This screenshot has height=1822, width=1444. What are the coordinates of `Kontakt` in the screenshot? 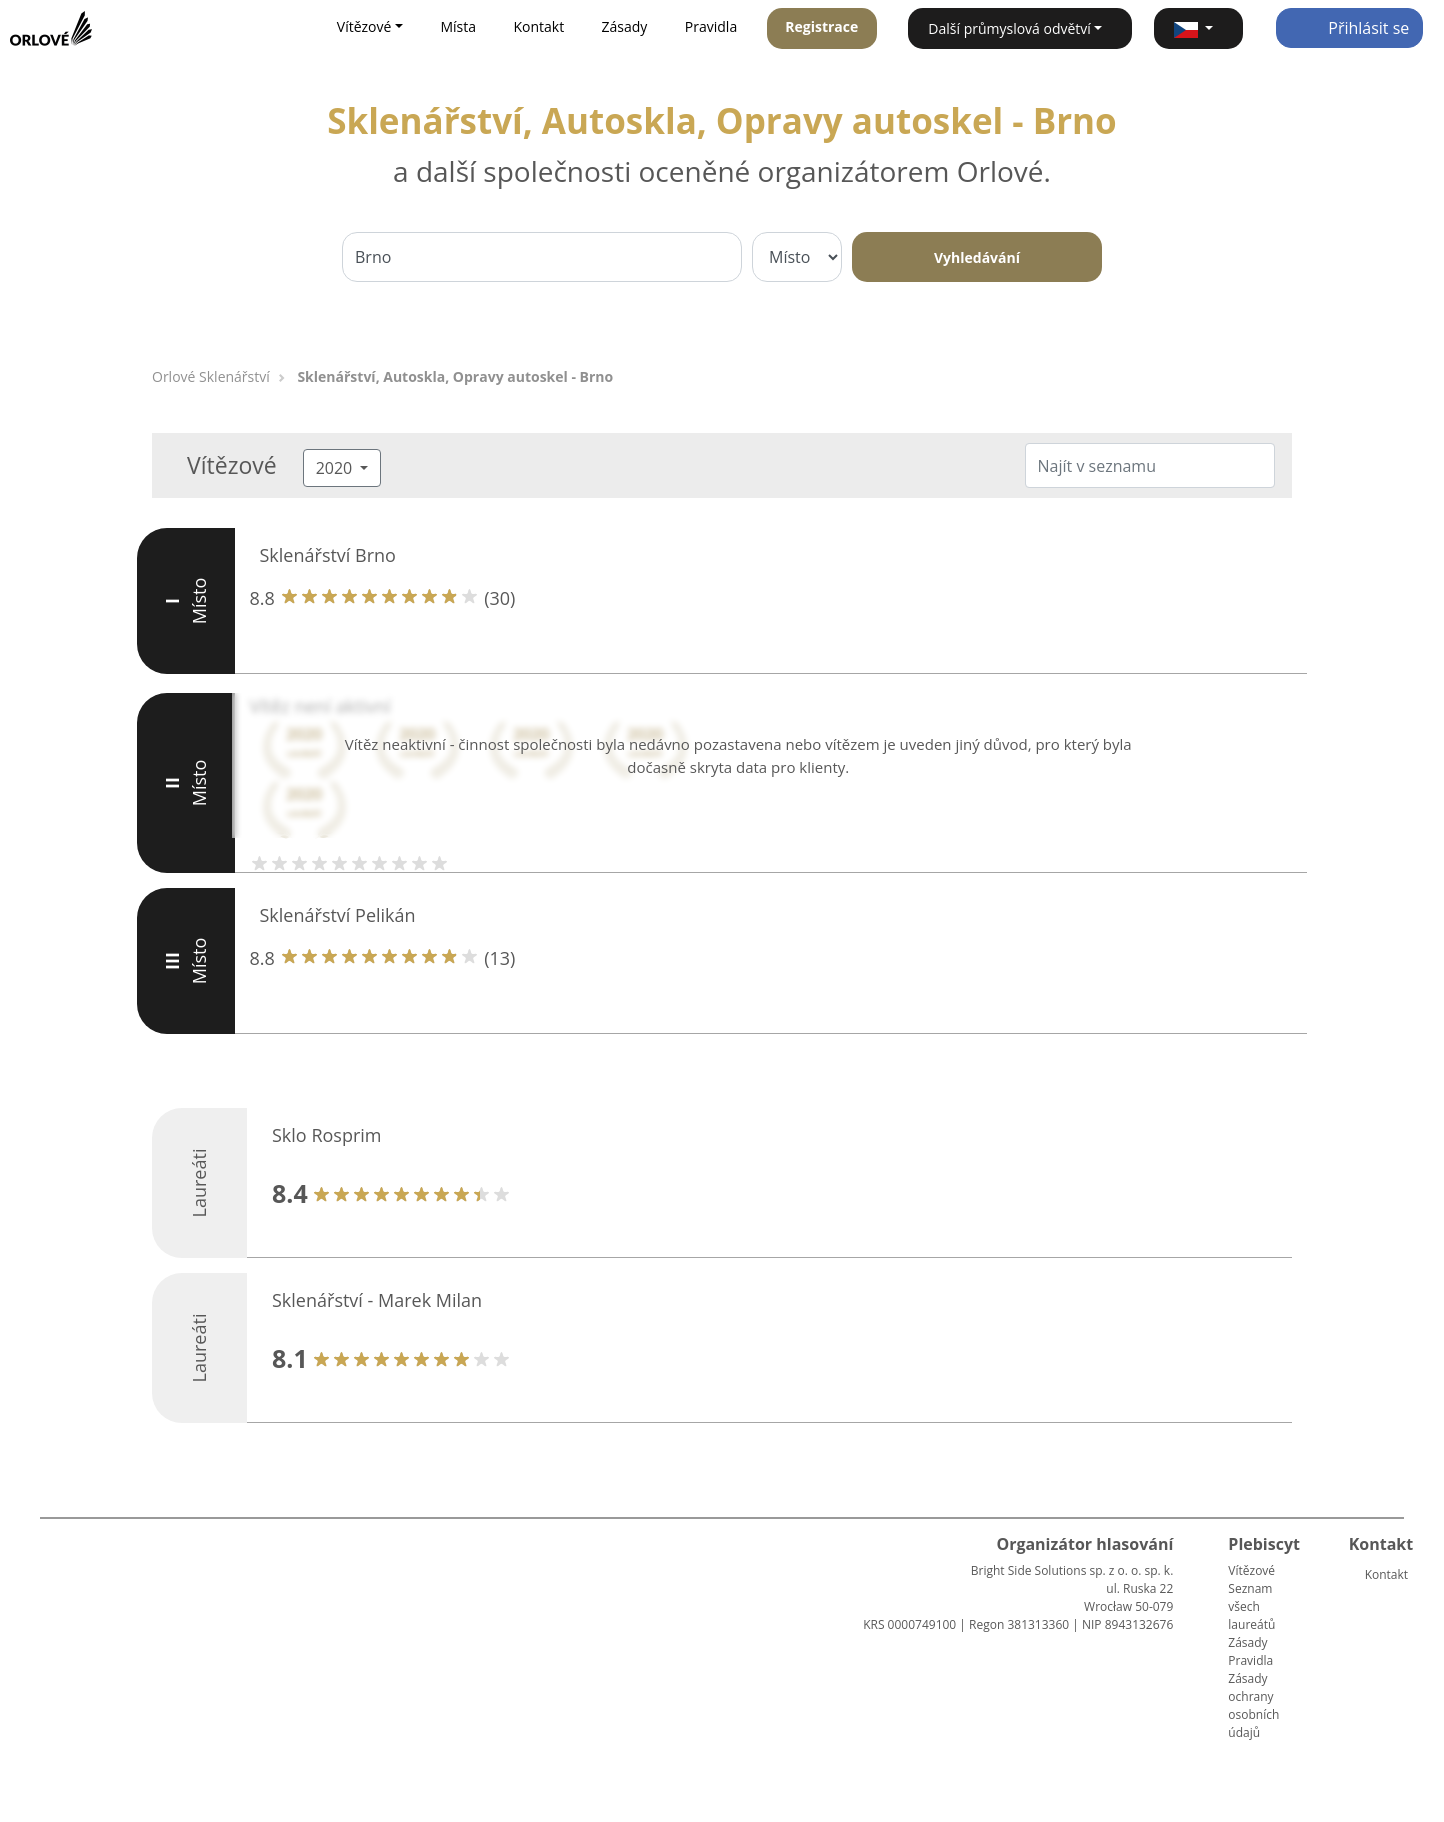 It's located at (538, 26).